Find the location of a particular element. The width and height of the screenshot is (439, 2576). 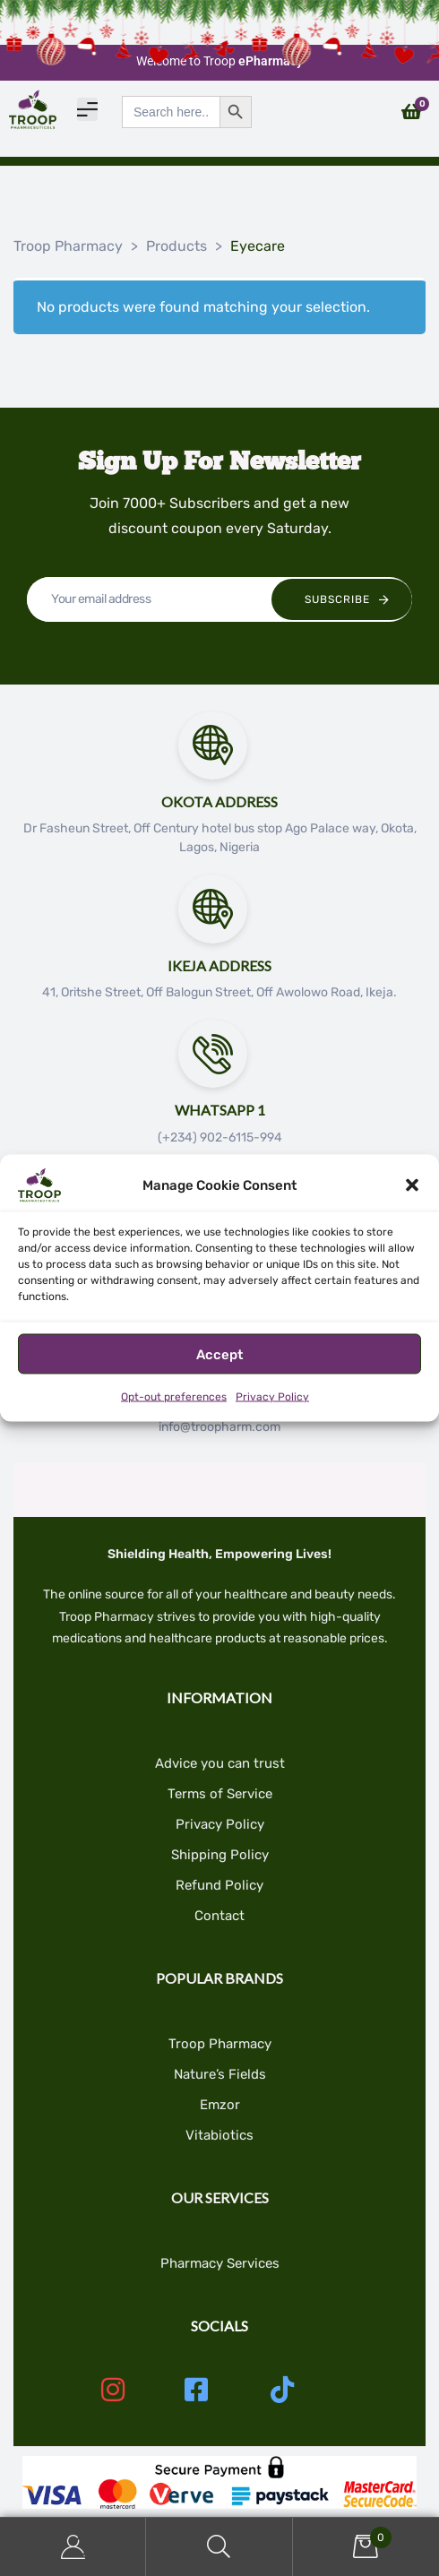

info@troopharm.com is located at coordinates (219, 1426).